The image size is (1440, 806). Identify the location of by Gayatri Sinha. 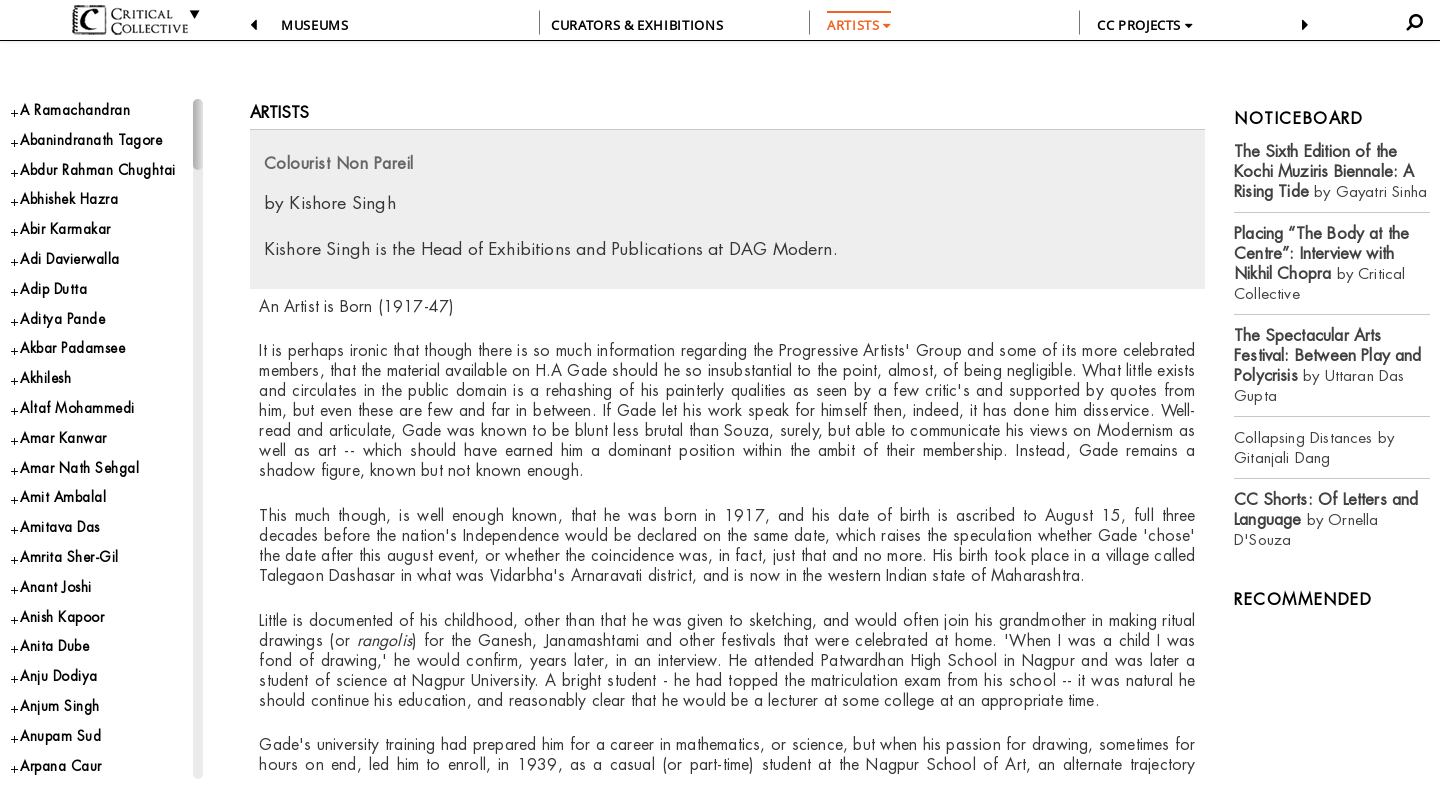
(1330, 171).